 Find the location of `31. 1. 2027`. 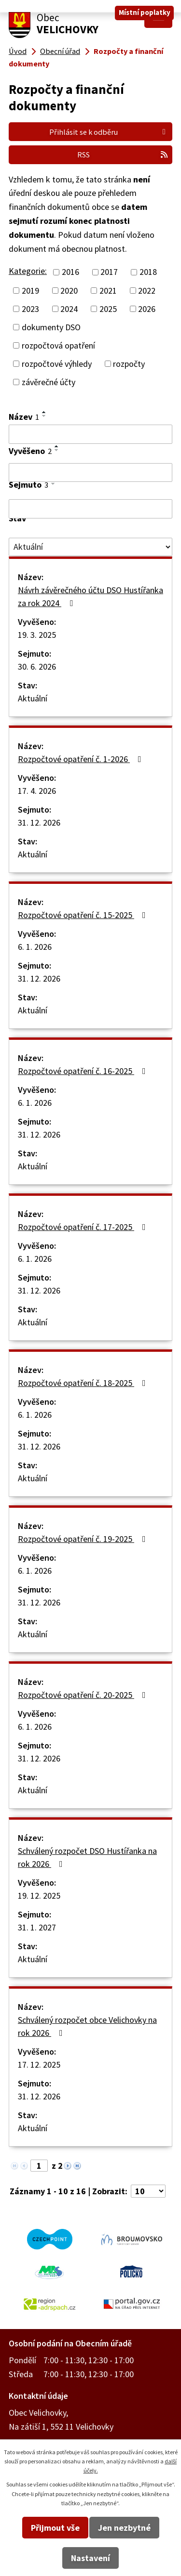

31. 1. 2027 is located at coordinates (37, 1927).